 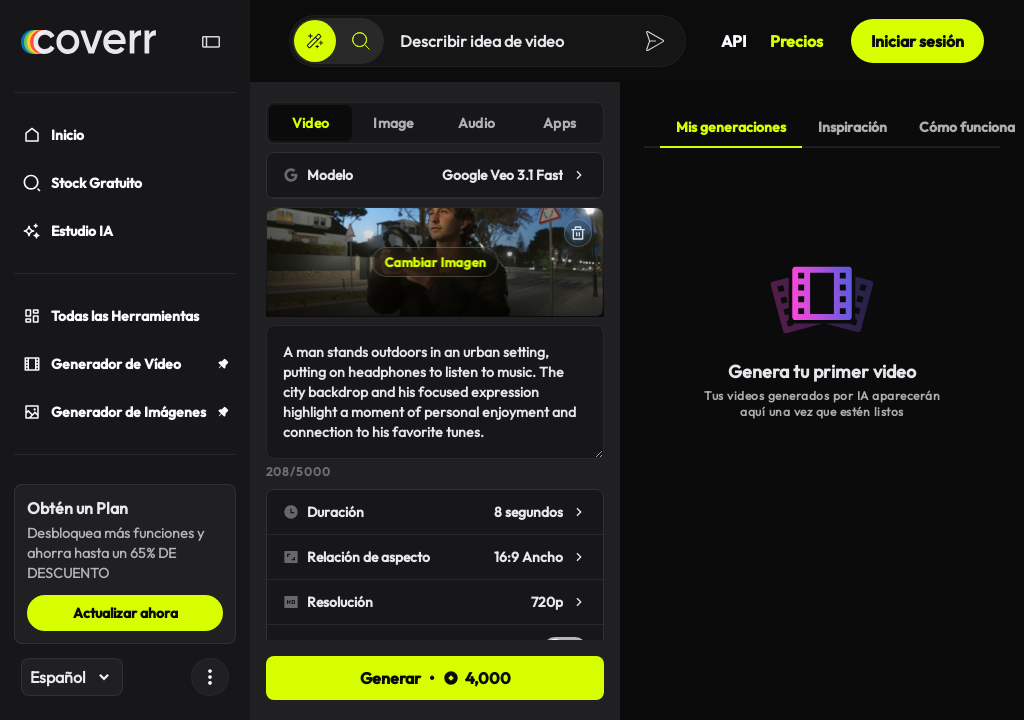 I want to click on Precios, so click(x=796, y=41).